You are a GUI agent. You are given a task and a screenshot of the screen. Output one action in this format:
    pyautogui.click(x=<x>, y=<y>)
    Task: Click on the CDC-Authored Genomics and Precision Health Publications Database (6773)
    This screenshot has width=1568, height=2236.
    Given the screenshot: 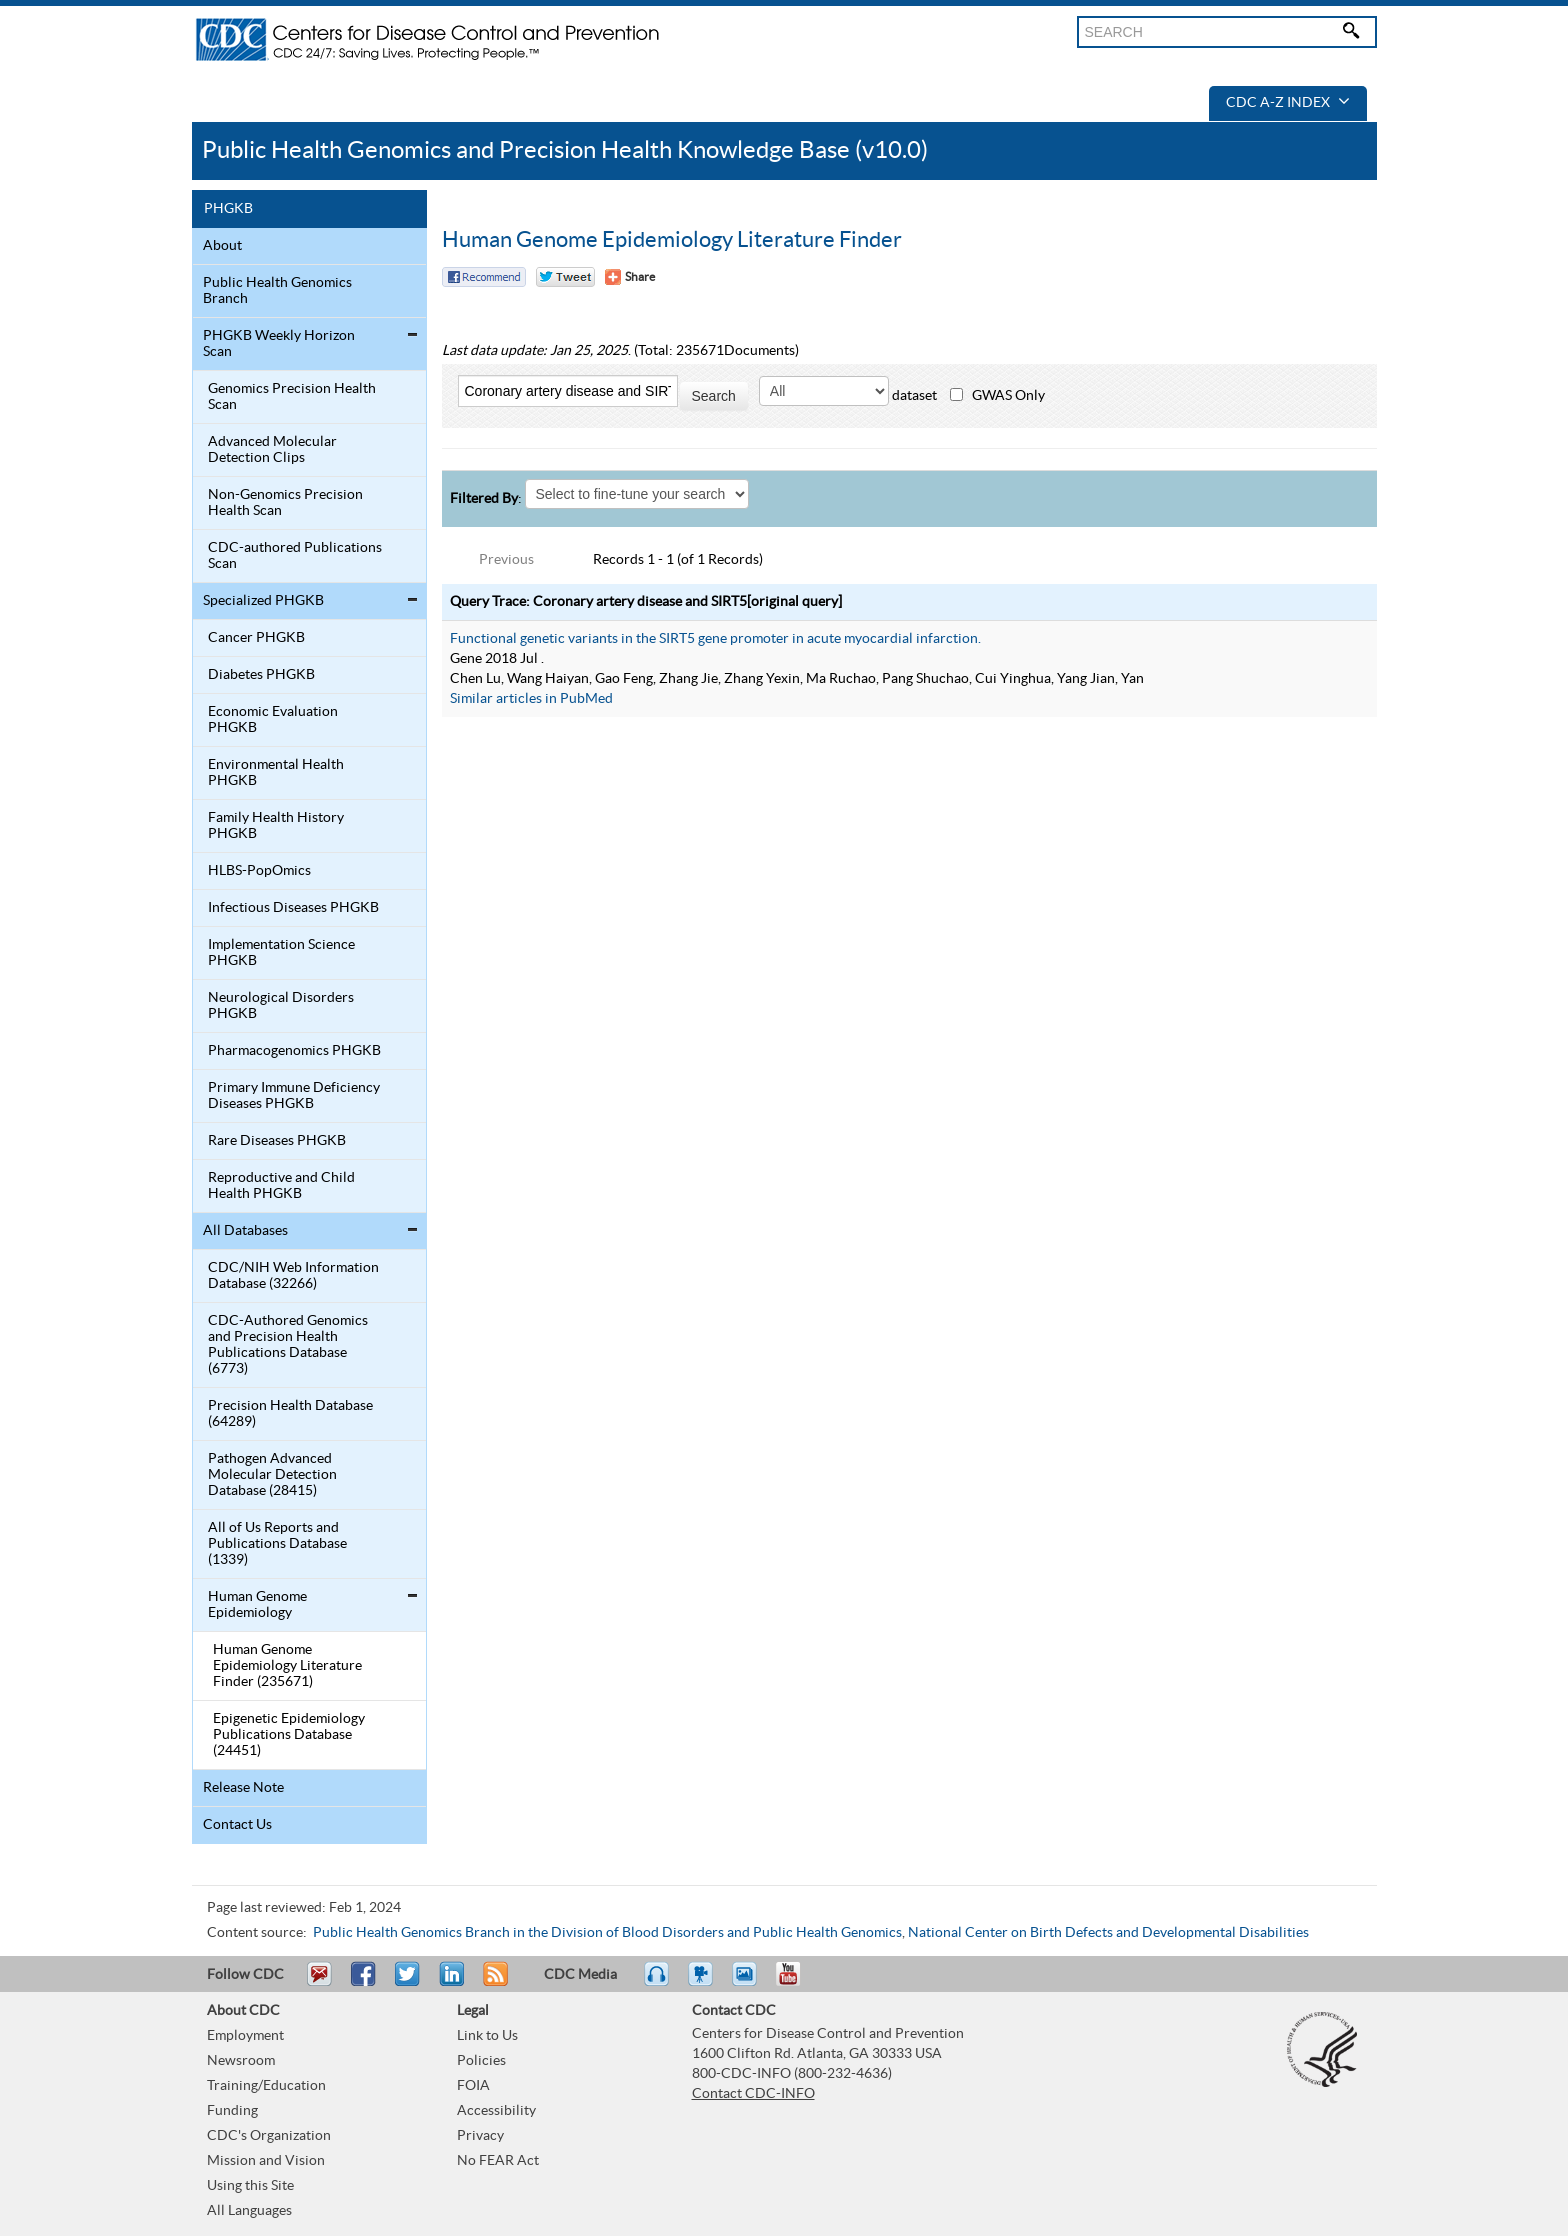 What is the action you would take?
    pyautogui.click(x=288, y=1345)
    